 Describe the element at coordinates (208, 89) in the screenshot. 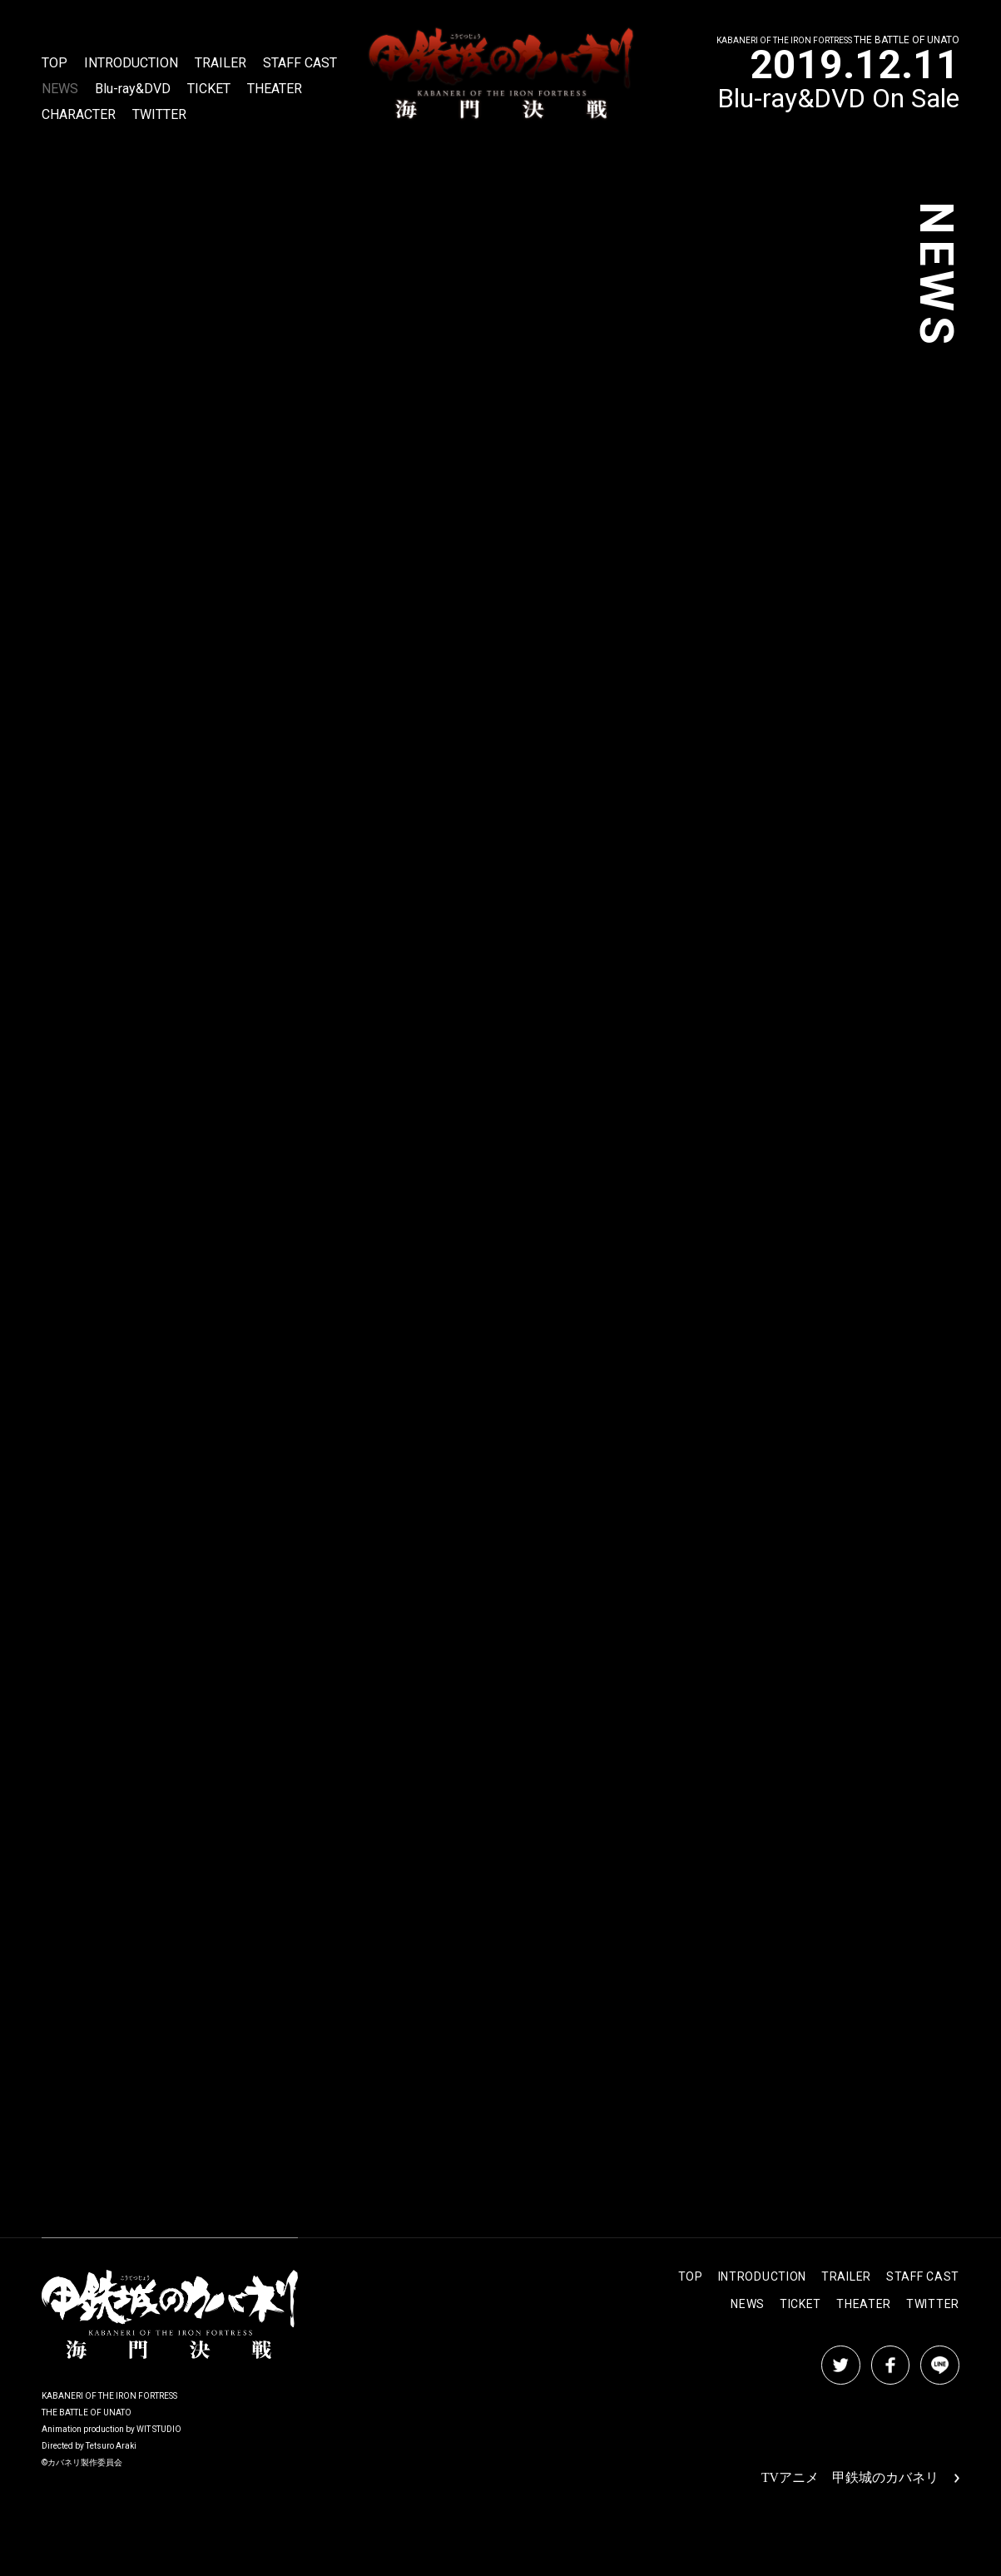

I see `TICKET` at that location.